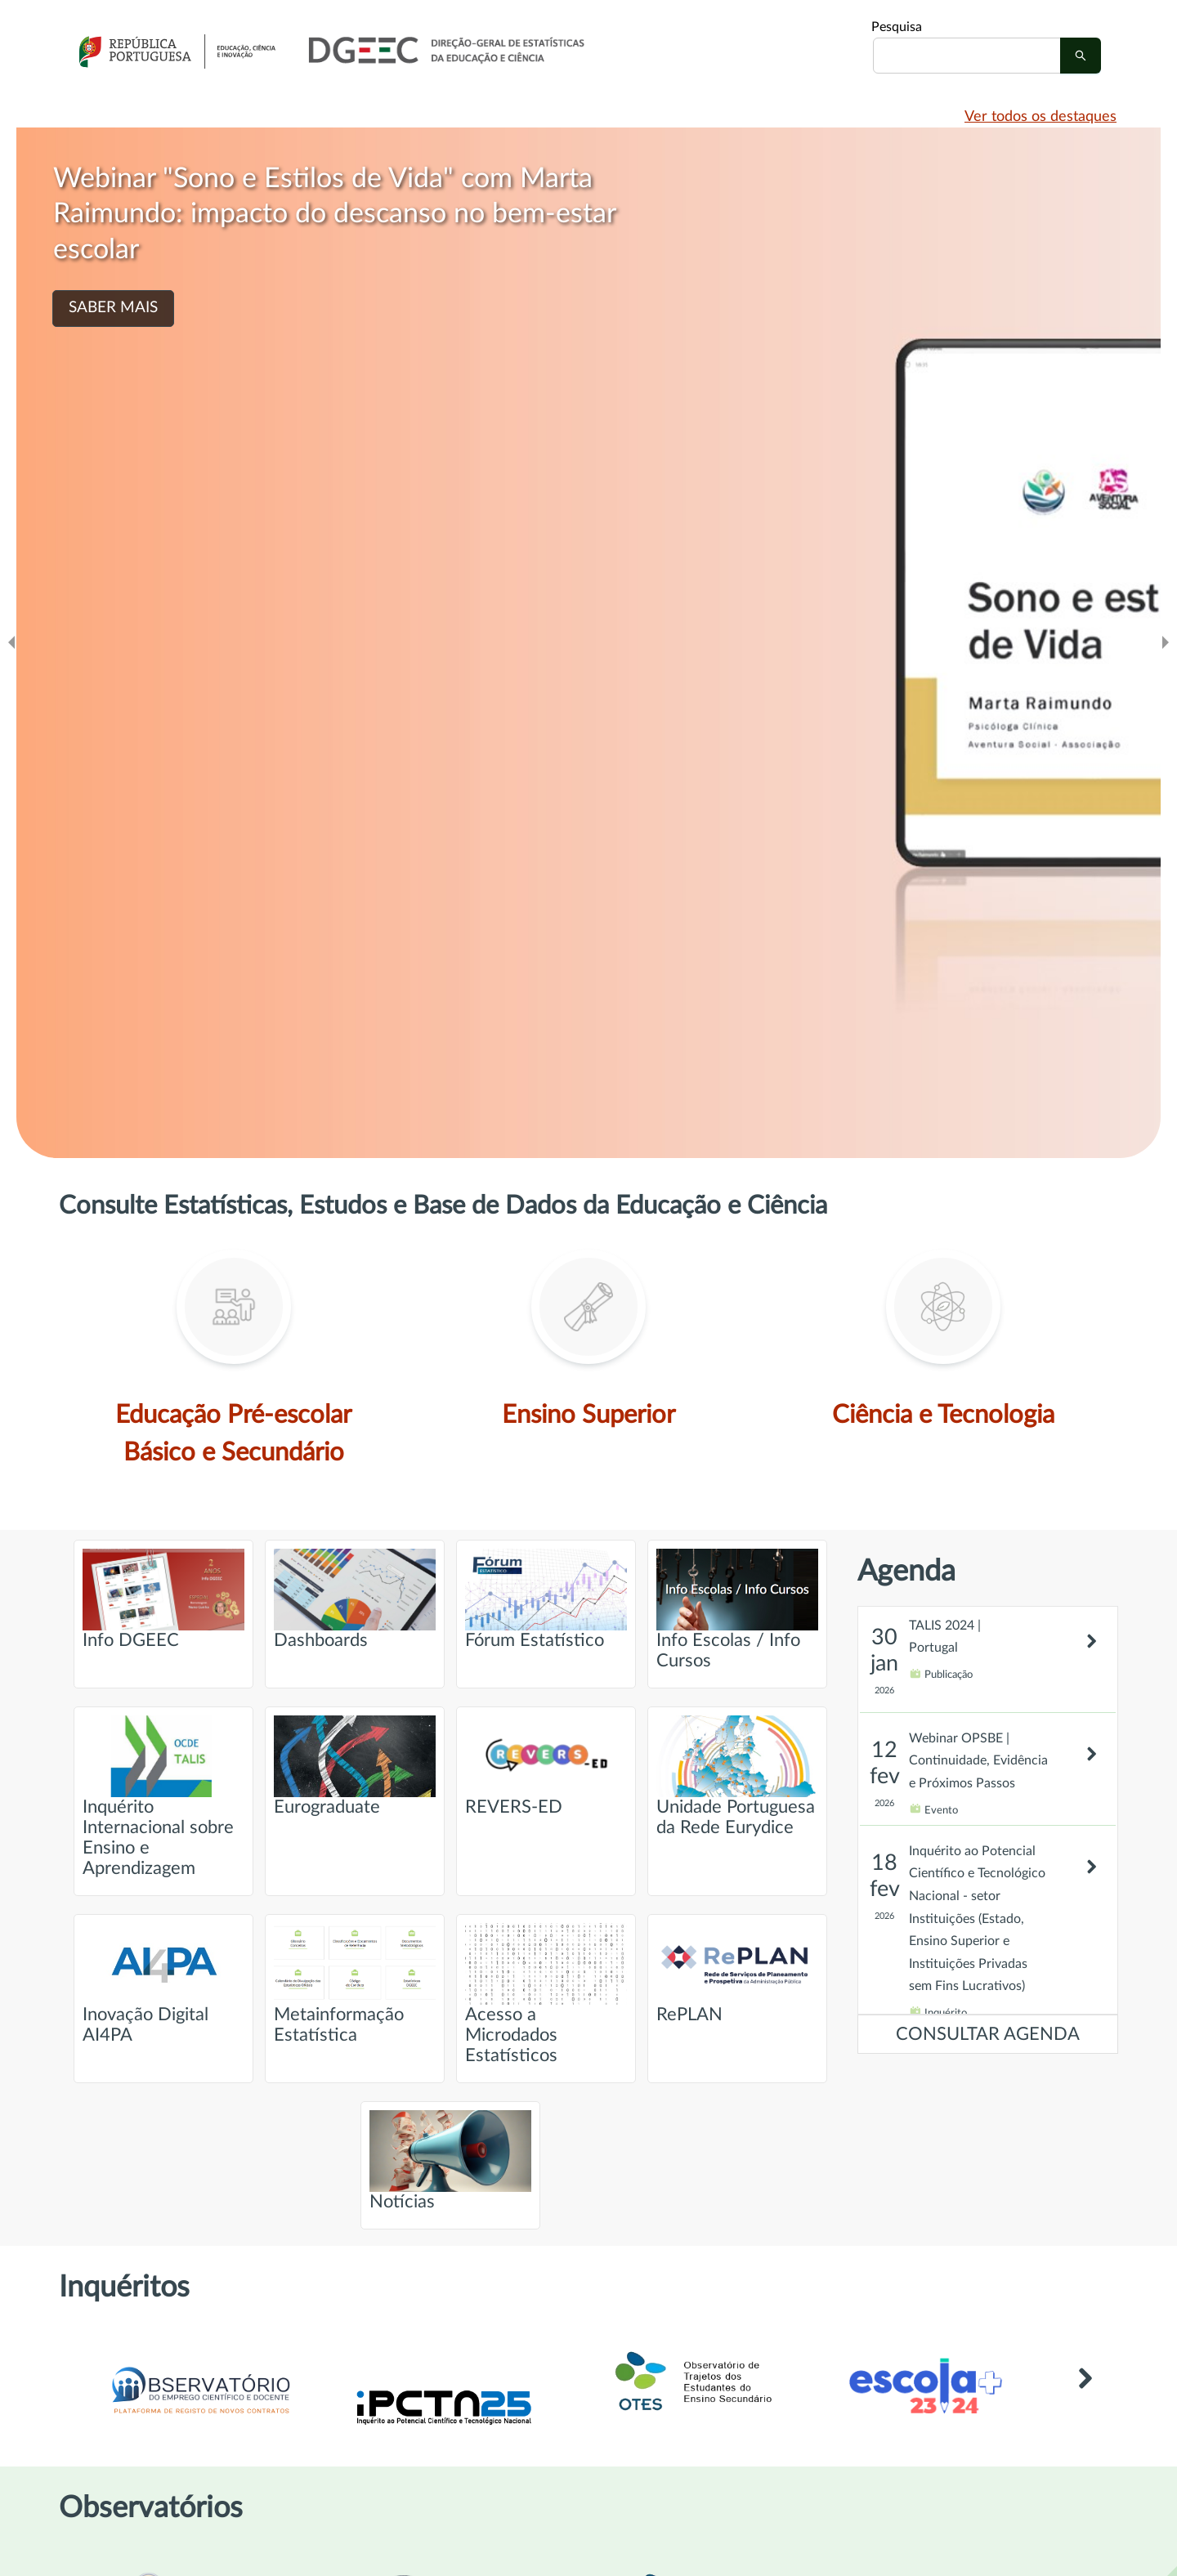 The height and width of the screenshot is (2576, 1177). Describe the element at coordinates (450, 2160) in the screenshot. I see `Notícias [Ir para página intitulada de Notícias]` at that location.